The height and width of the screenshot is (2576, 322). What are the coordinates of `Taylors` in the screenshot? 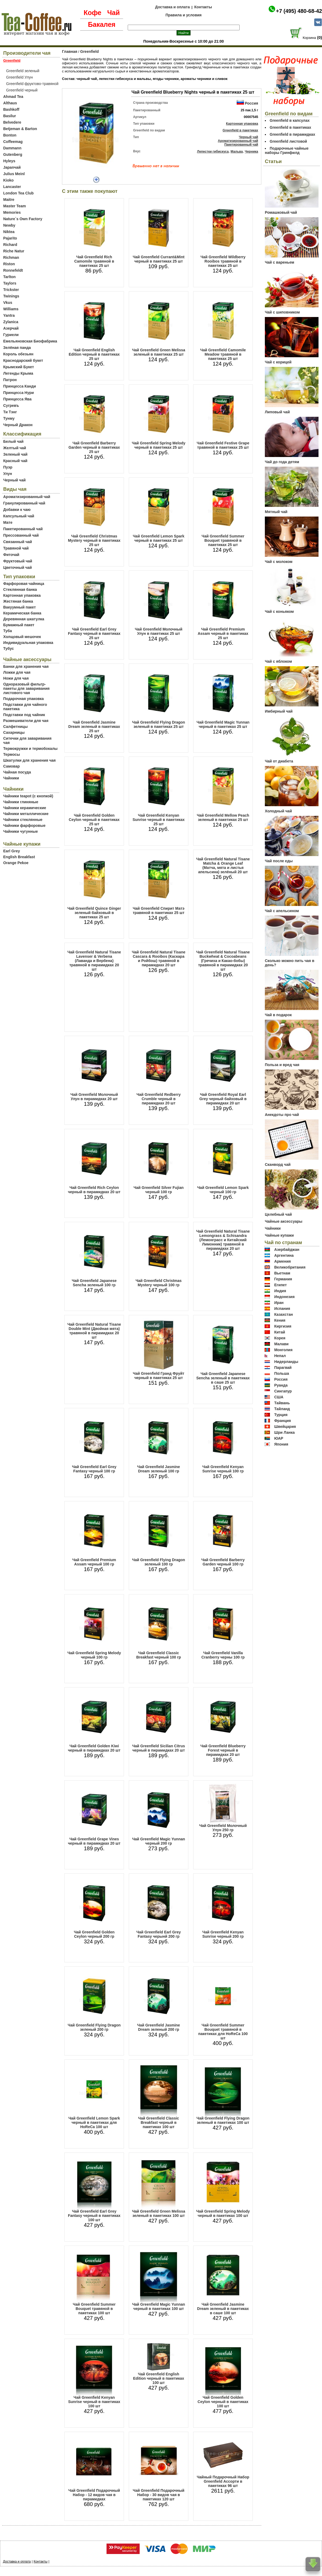 It's located at (9, 283).